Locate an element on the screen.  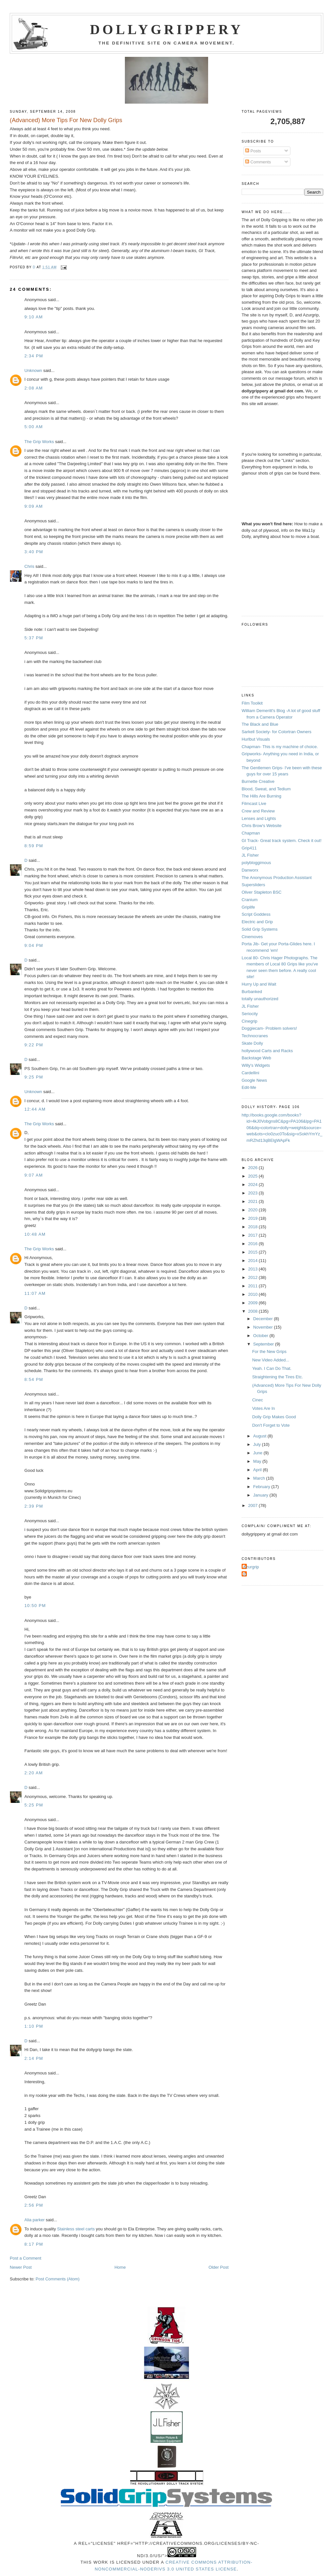
Azurgrip is located at coordinates (251, 1566).